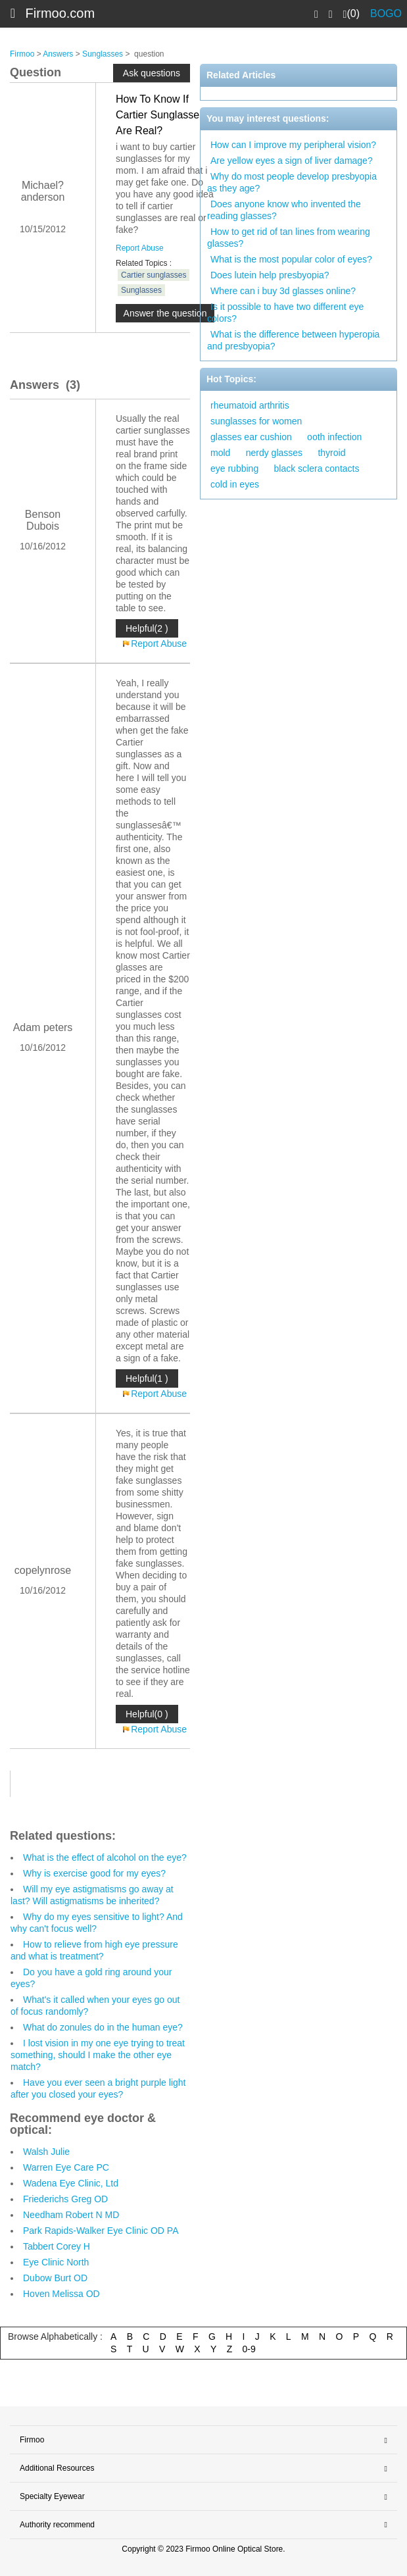 The height and width of the screenshot is (2576, 407). What do you see at coordinates (105, 1857) in the screenshot?
I see `What is the effect of alcohol on the eye?` at bounding box center [105, 1857].